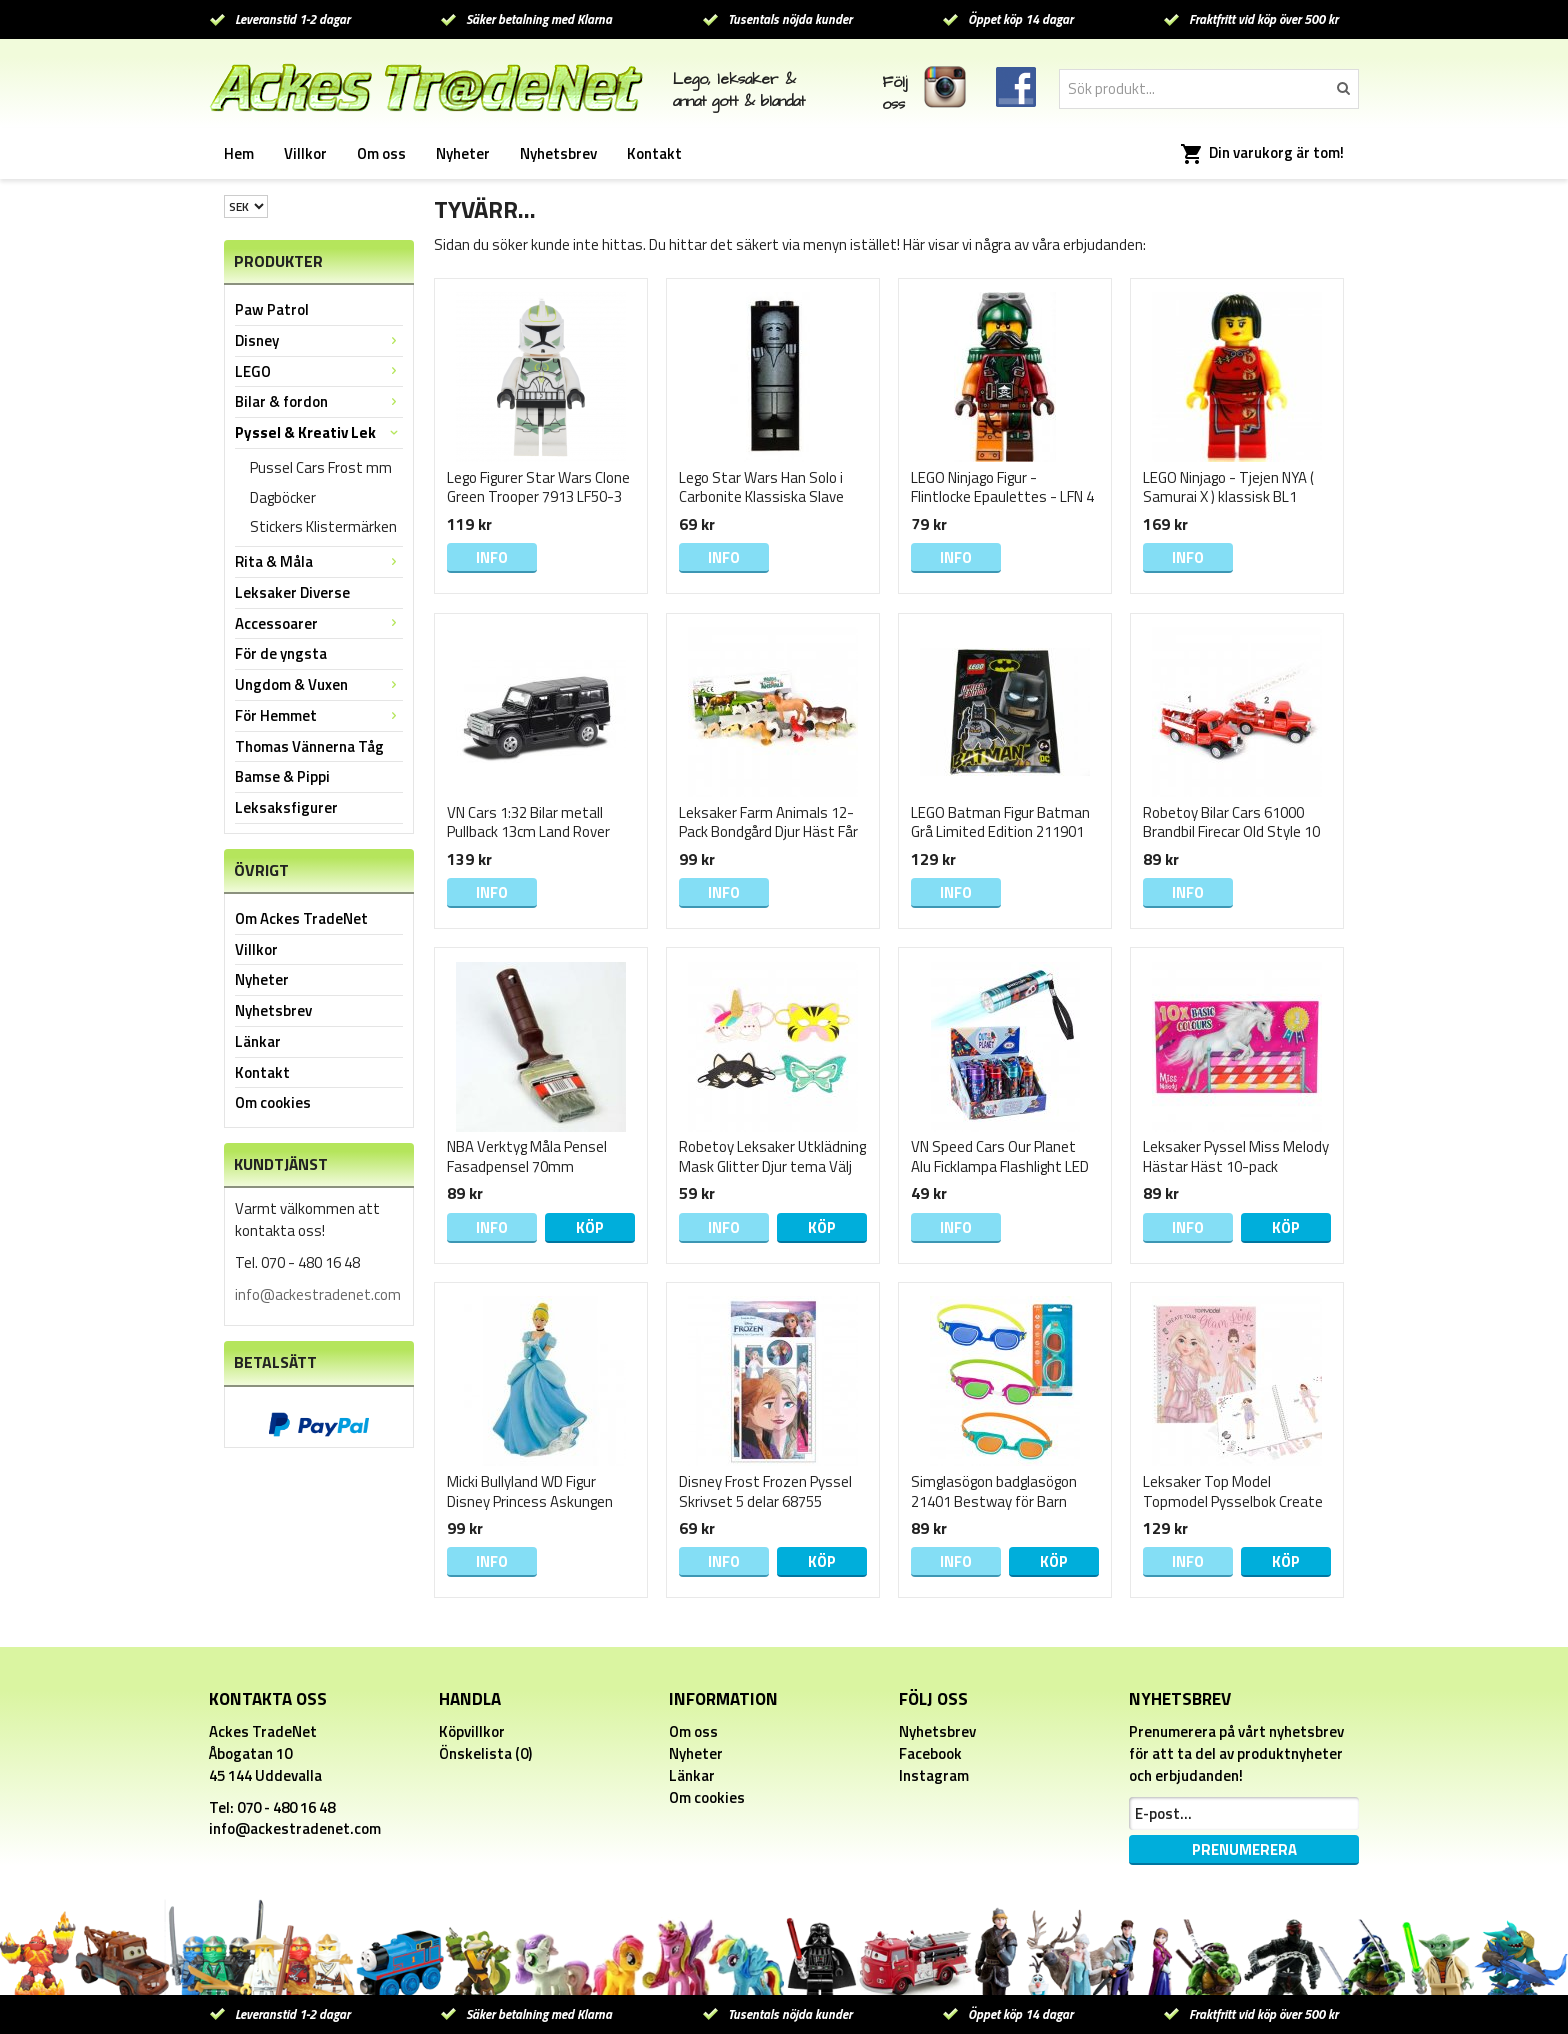 The image size is (1568, 2034). I want to click on Prenumerera, so click(1244, 1849).